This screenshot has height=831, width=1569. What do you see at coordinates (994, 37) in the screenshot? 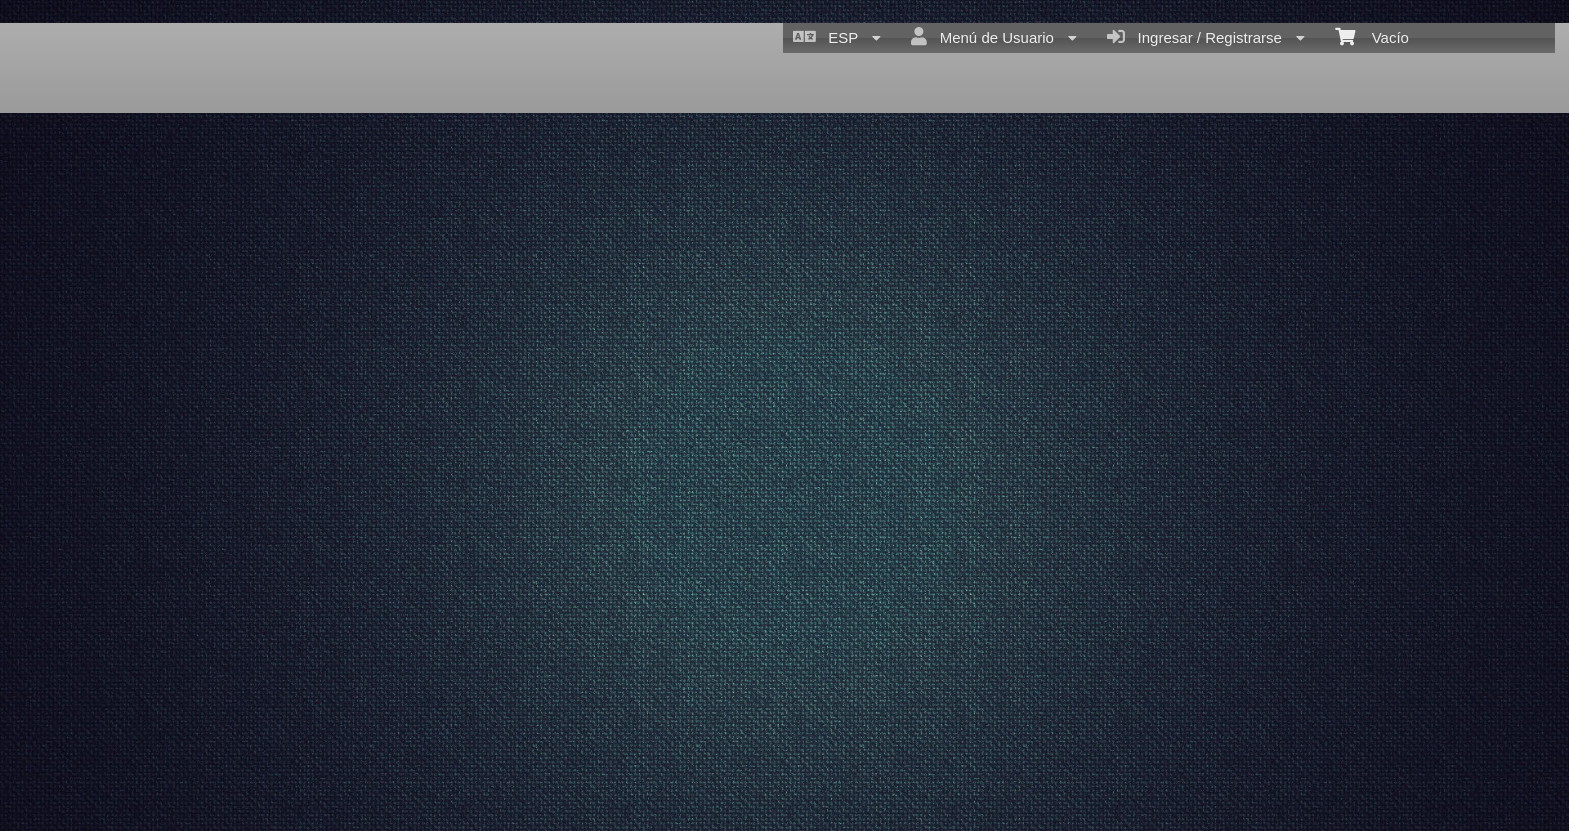
I see `Menú de Usuario [menuitem]` at bounding box center [994, 37].